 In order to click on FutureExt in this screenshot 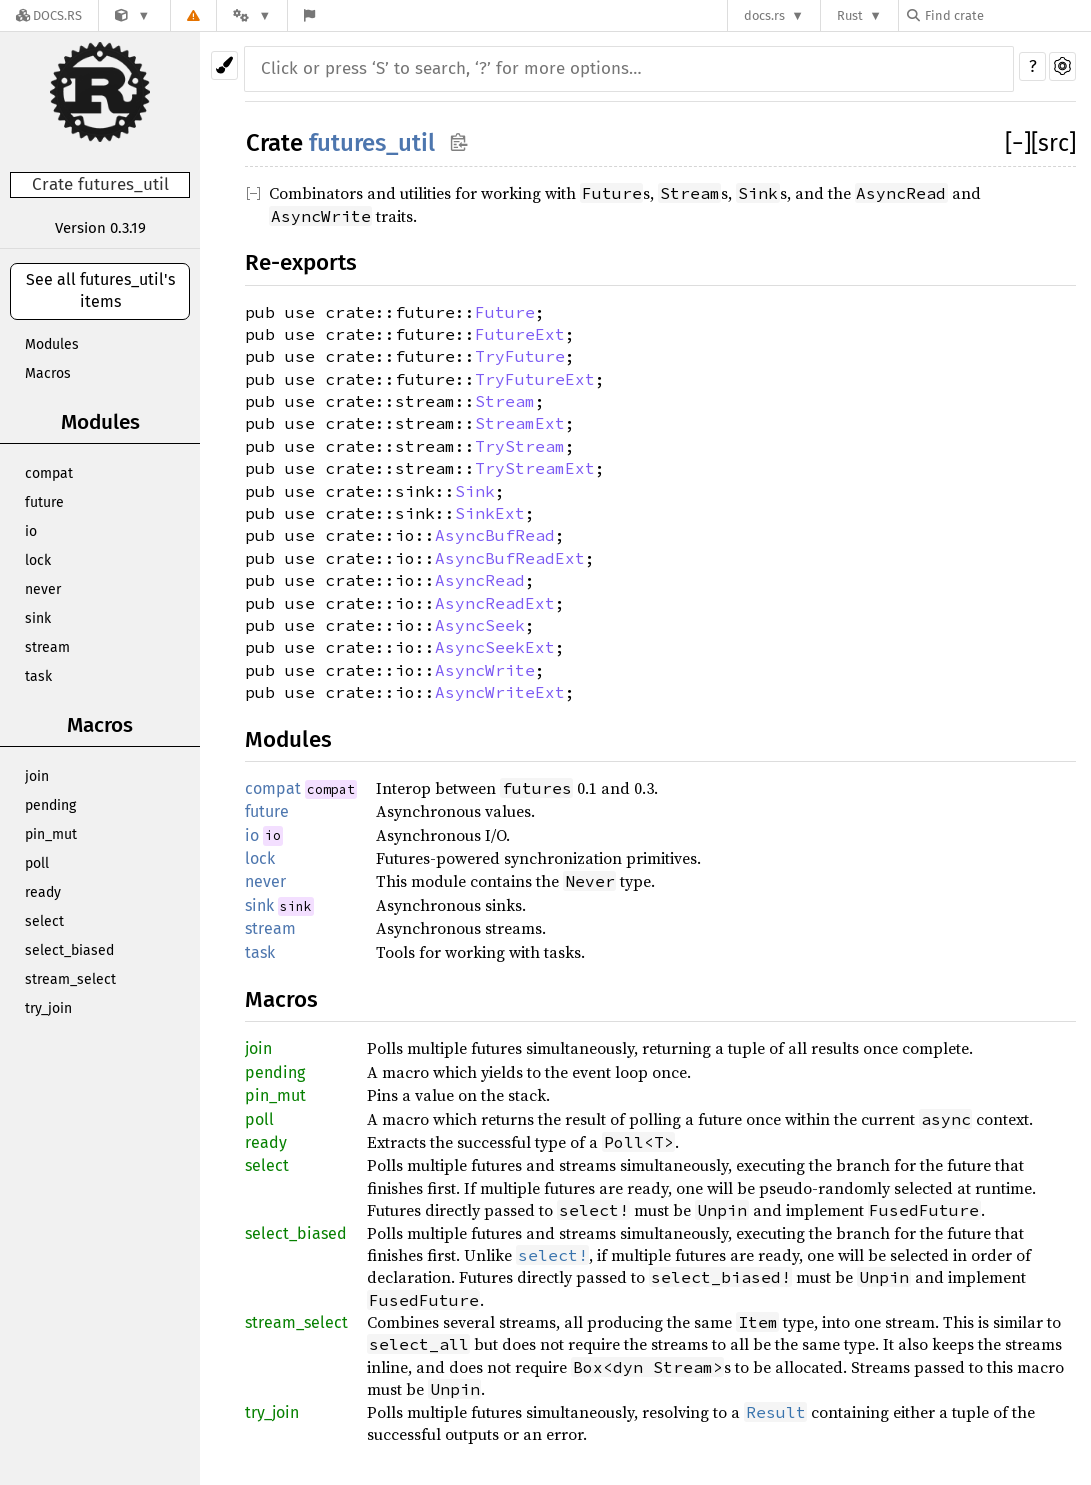, I will do `click(520, 334)`.